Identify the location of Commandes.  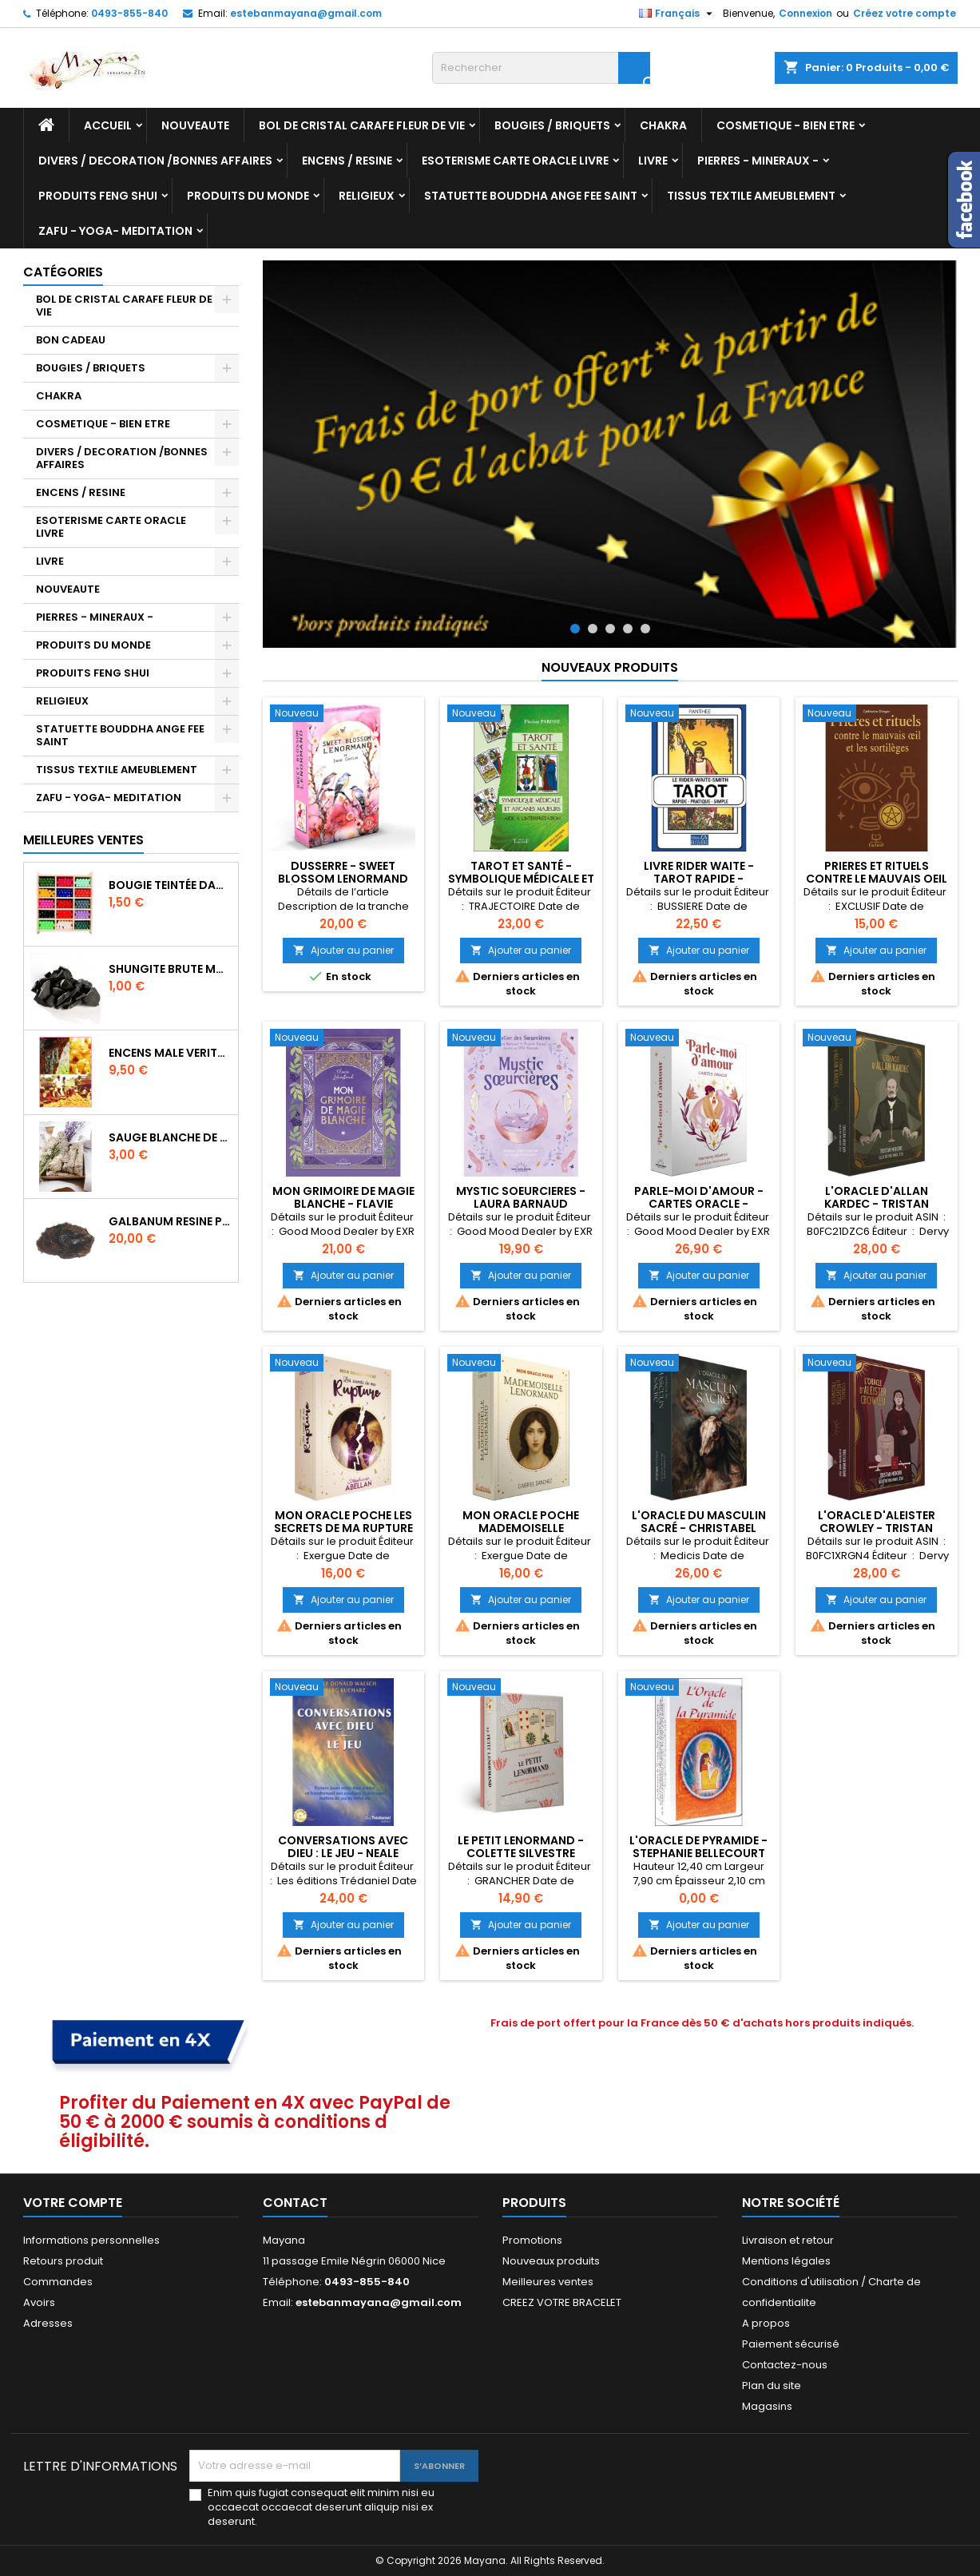
(58, 2281).